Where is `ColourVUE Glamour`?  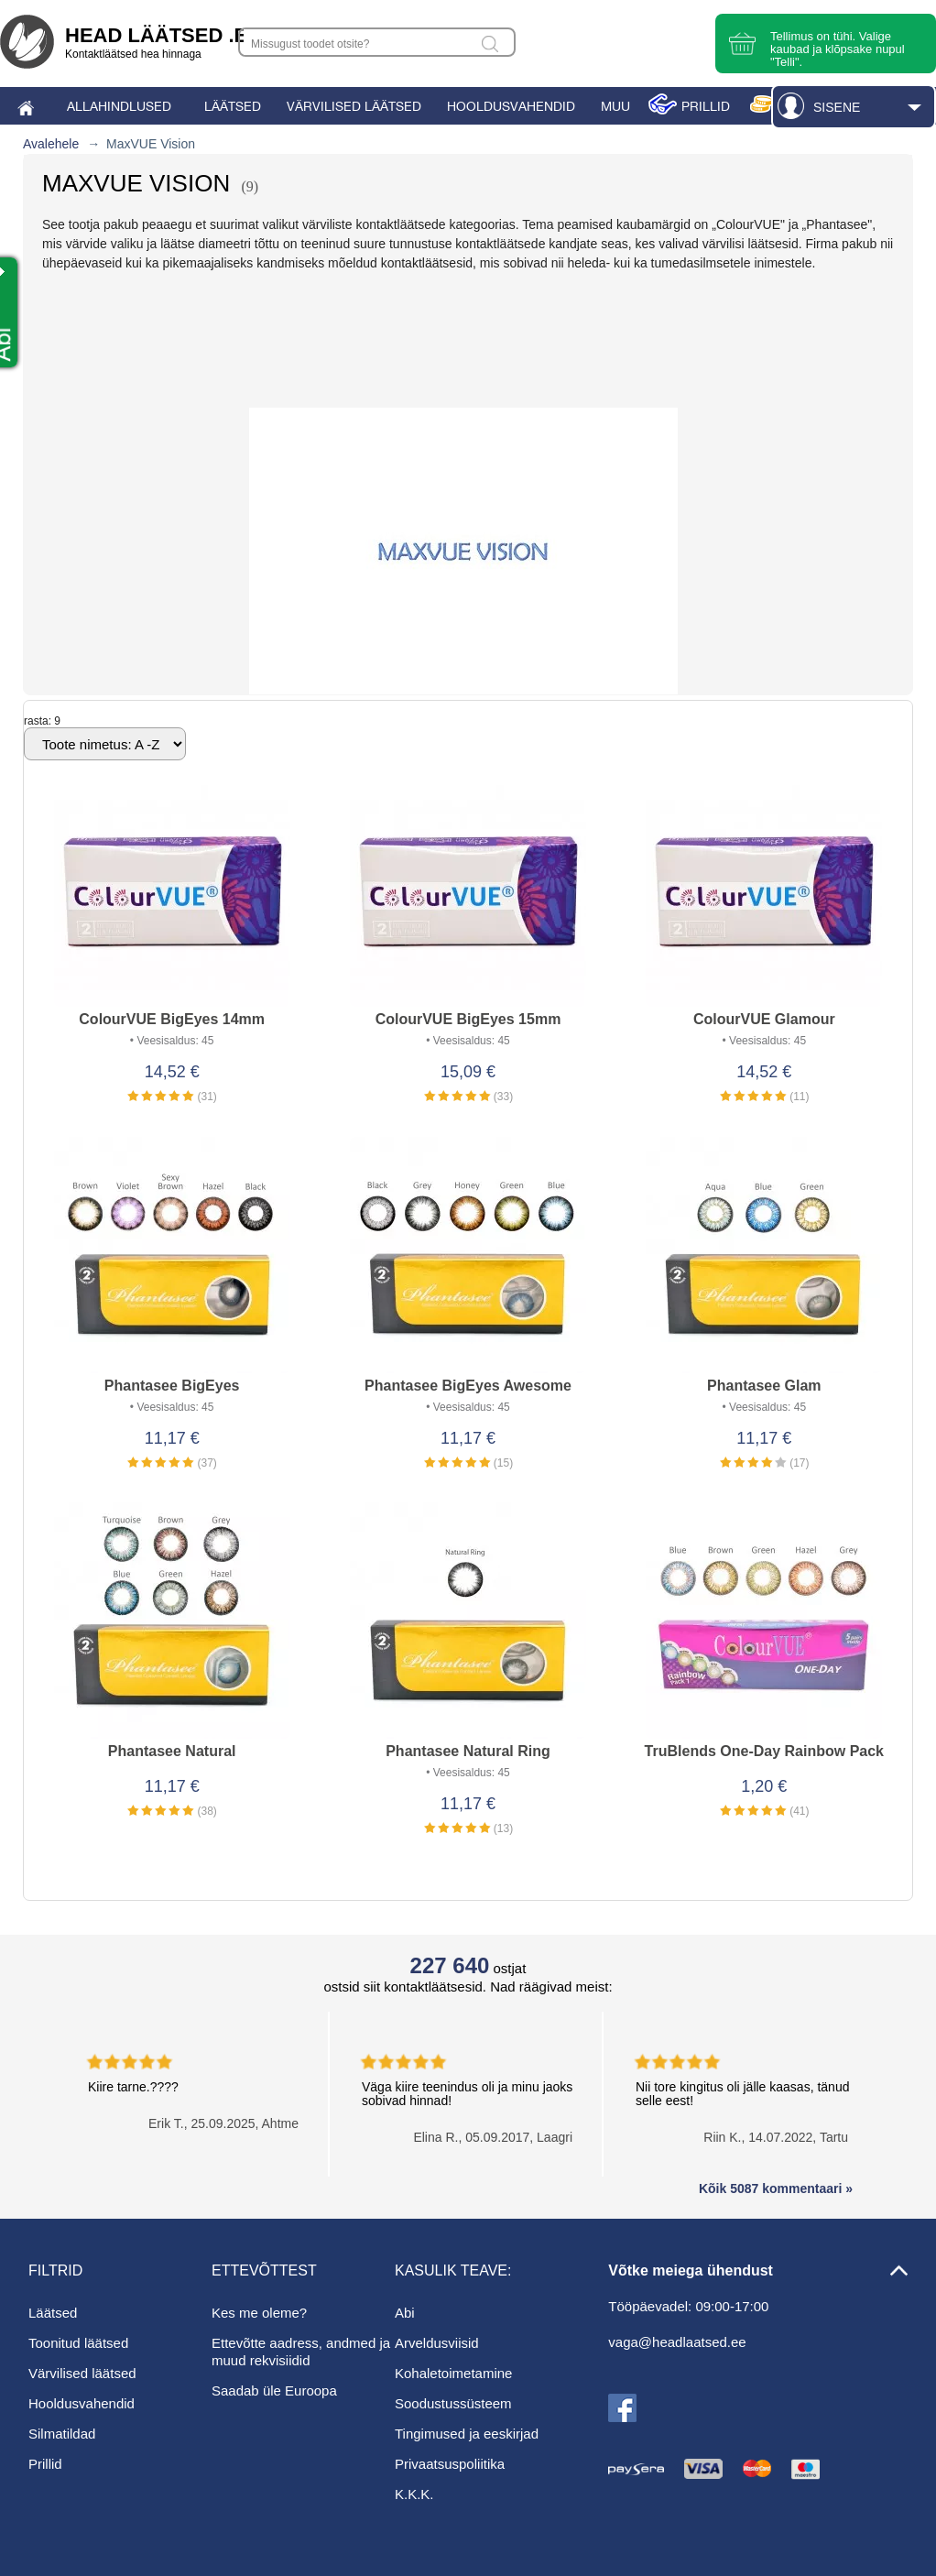
ColourVUE Glamour is located at coordinates (764, 1019).